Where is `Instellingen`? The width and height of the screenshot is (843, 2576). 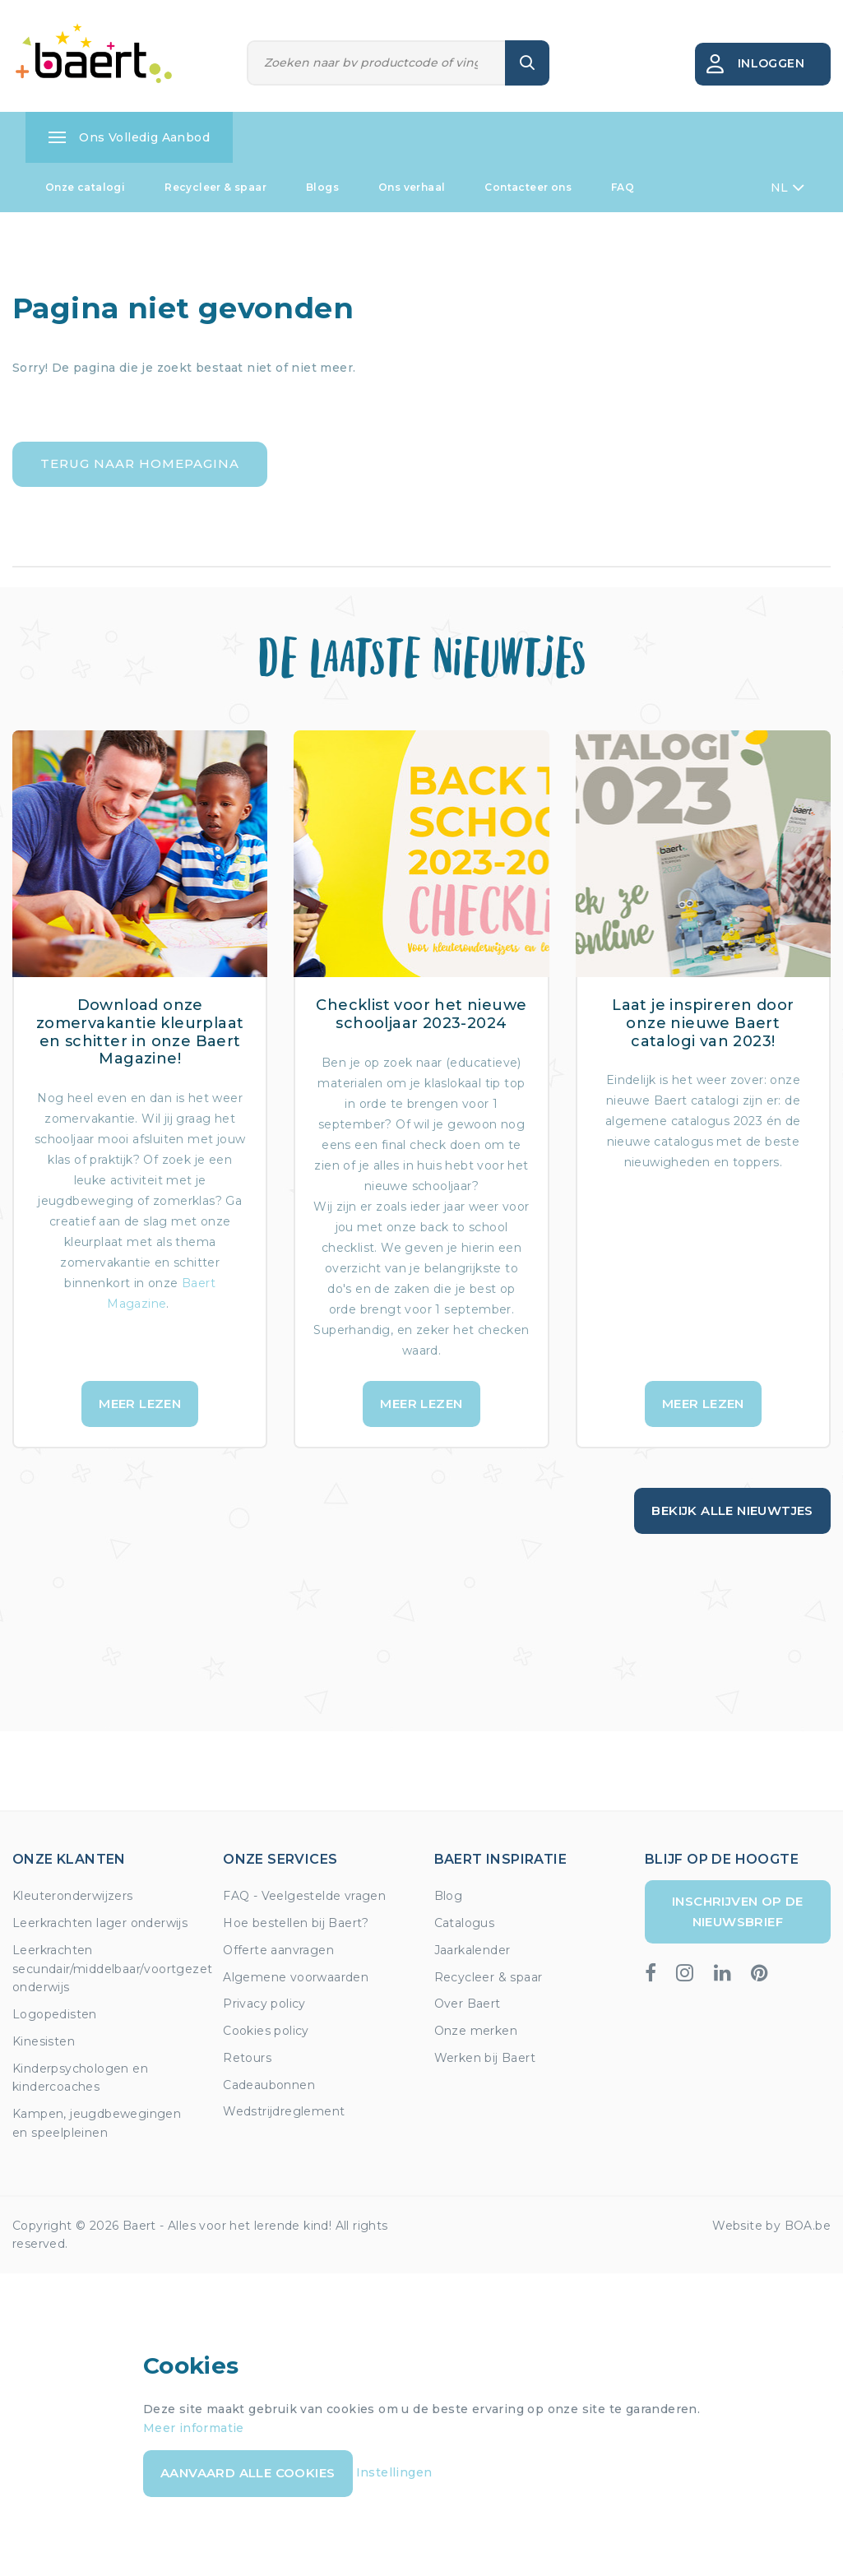 Instellingen is located at coordinates (394, 2472).